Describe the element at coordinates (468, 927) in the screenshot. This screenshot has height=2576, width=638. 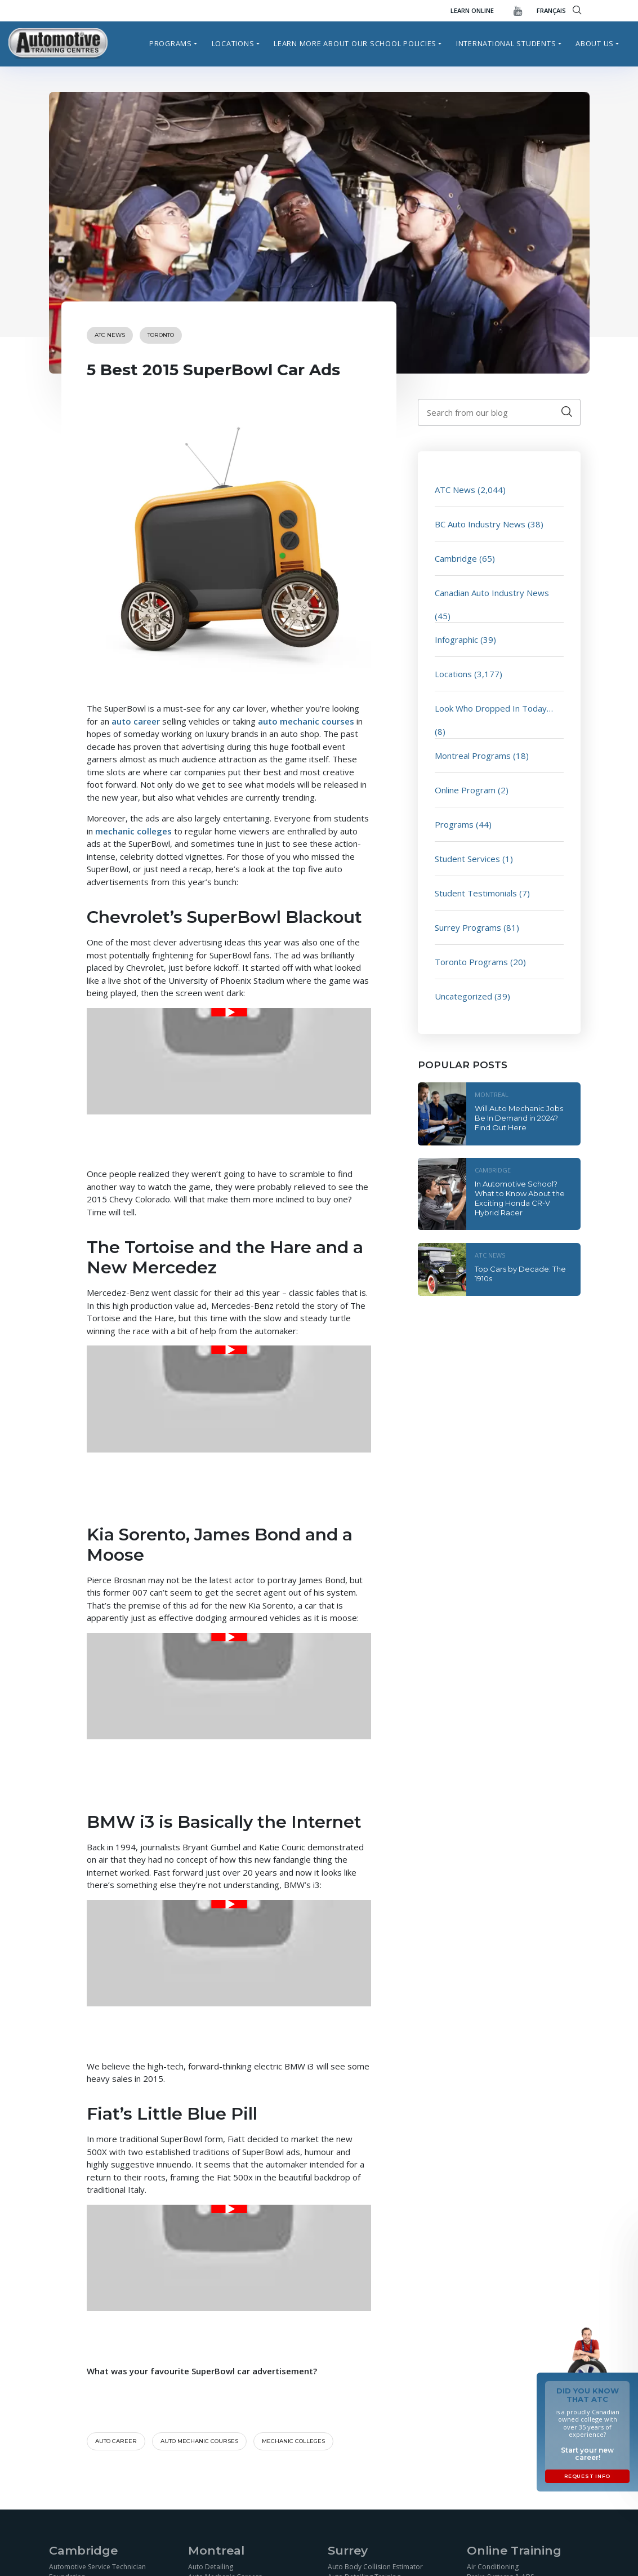
I see `Surrey Programs` at that location.